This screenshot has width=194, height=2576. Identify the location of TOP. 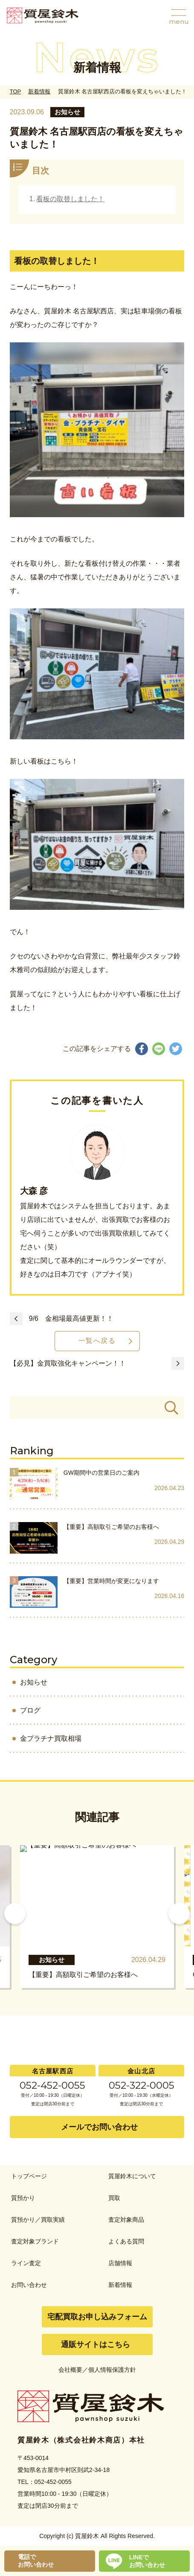
(15, 91).